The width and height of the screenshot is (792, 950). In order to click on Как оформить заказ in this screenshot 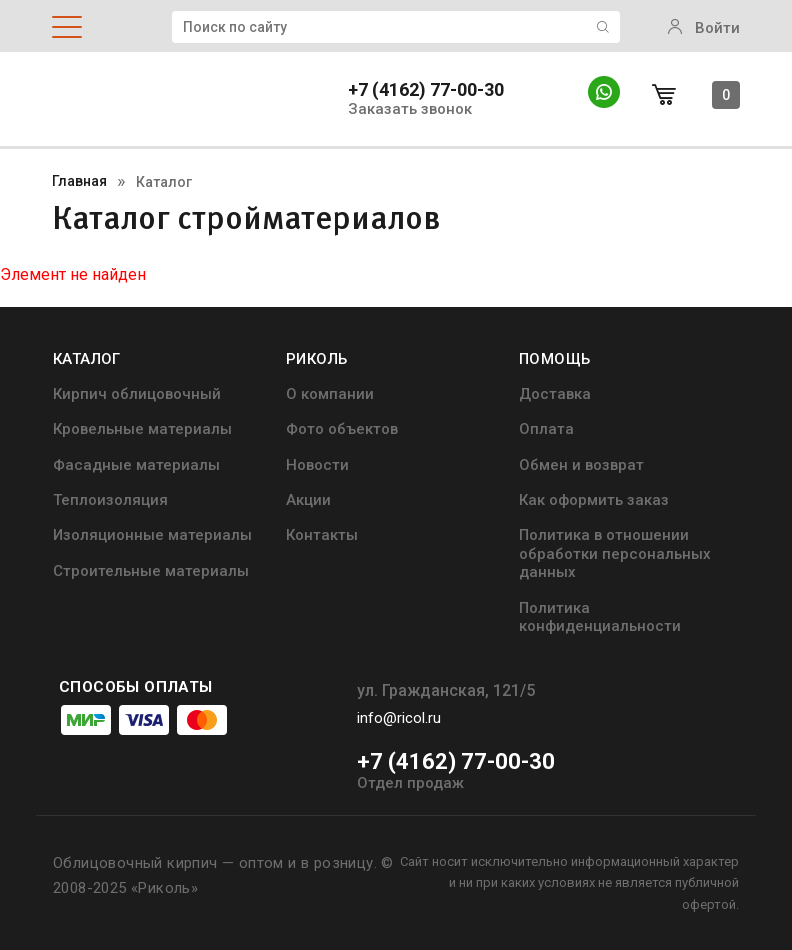, I will do `click(594, 500)`.